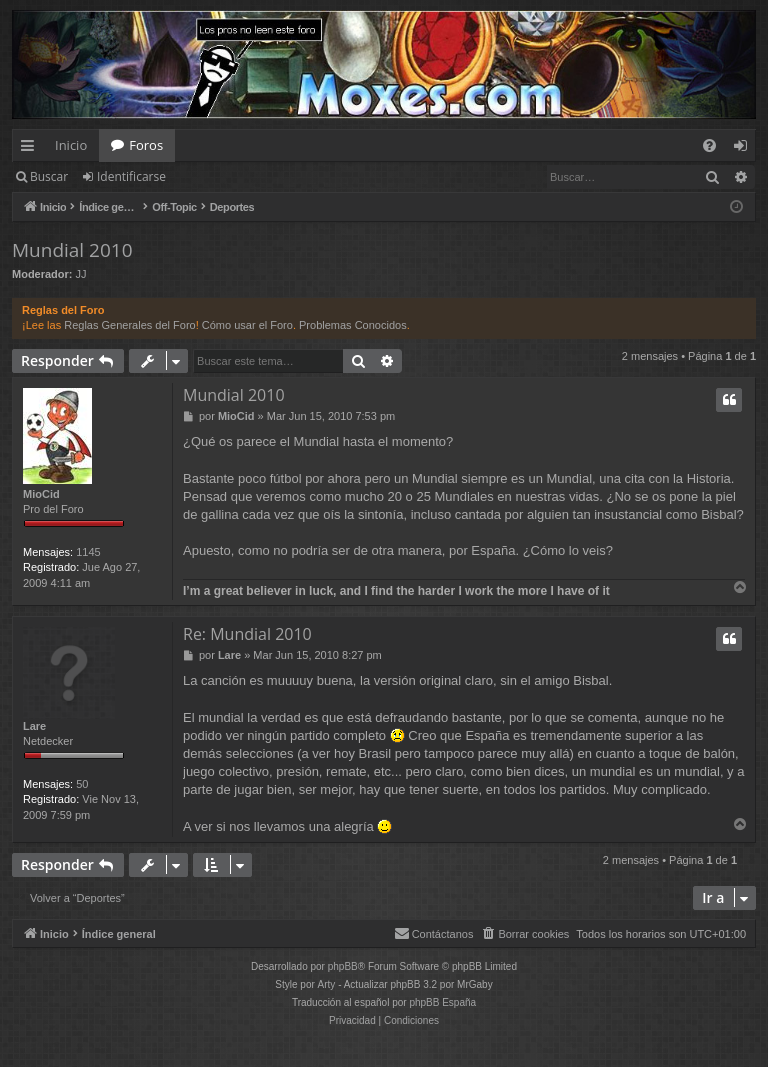  I want to click on [menuitem], so click(709, 145).